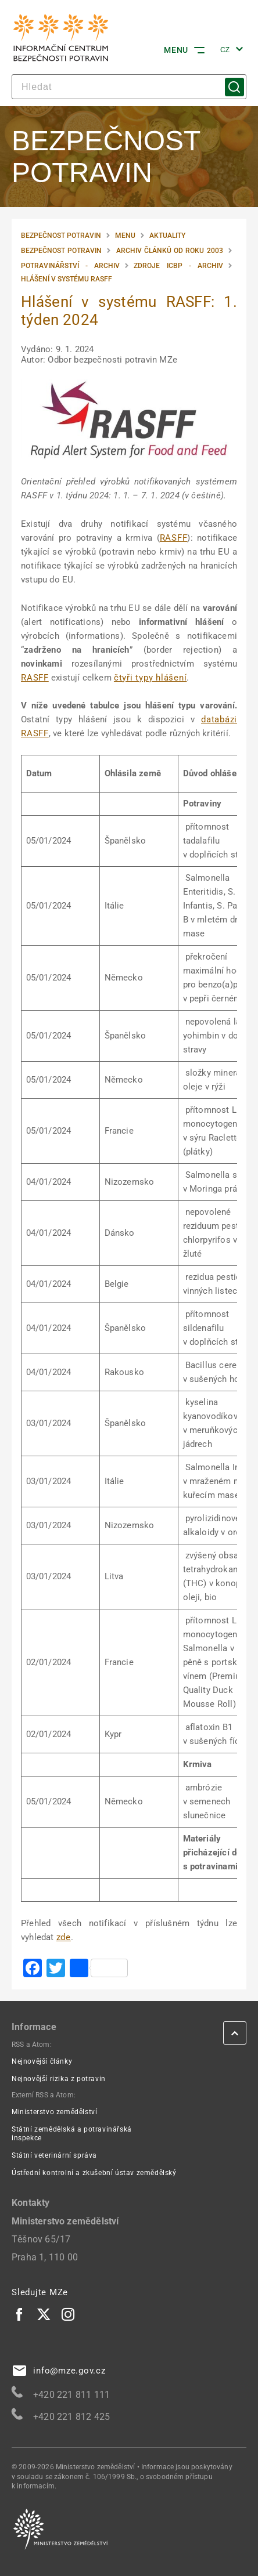 This screenshot has width=258, height=2576. I want to click on [Twitter | externí odkaz], so click(44, 2314).